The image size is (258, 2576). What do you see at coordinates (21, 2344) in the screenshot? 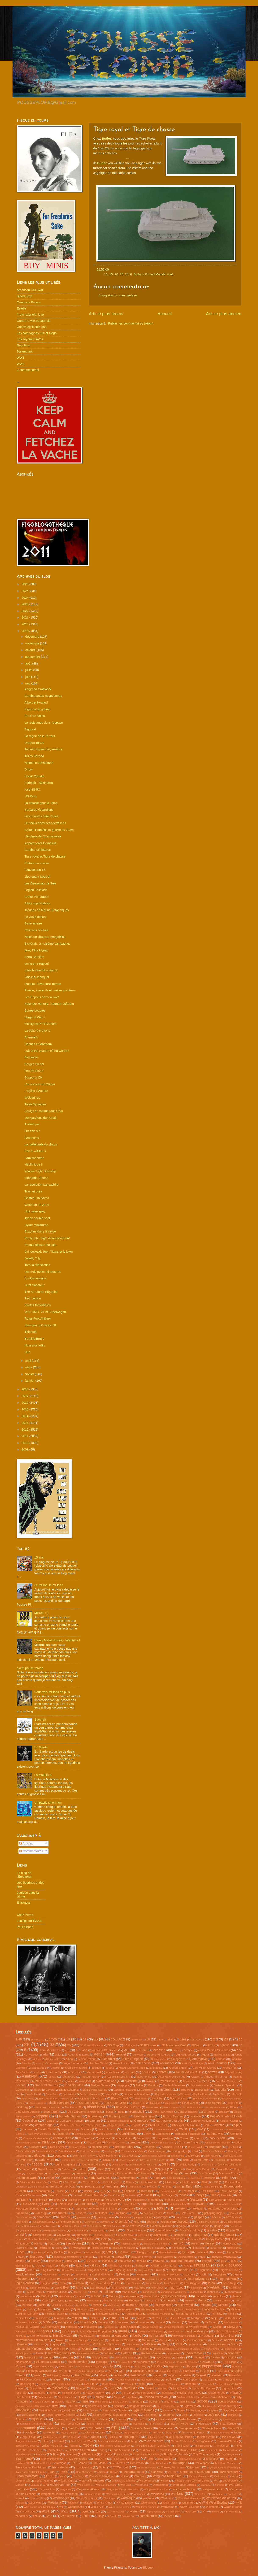
I see `offensive` at bounding box center [21, 2344].